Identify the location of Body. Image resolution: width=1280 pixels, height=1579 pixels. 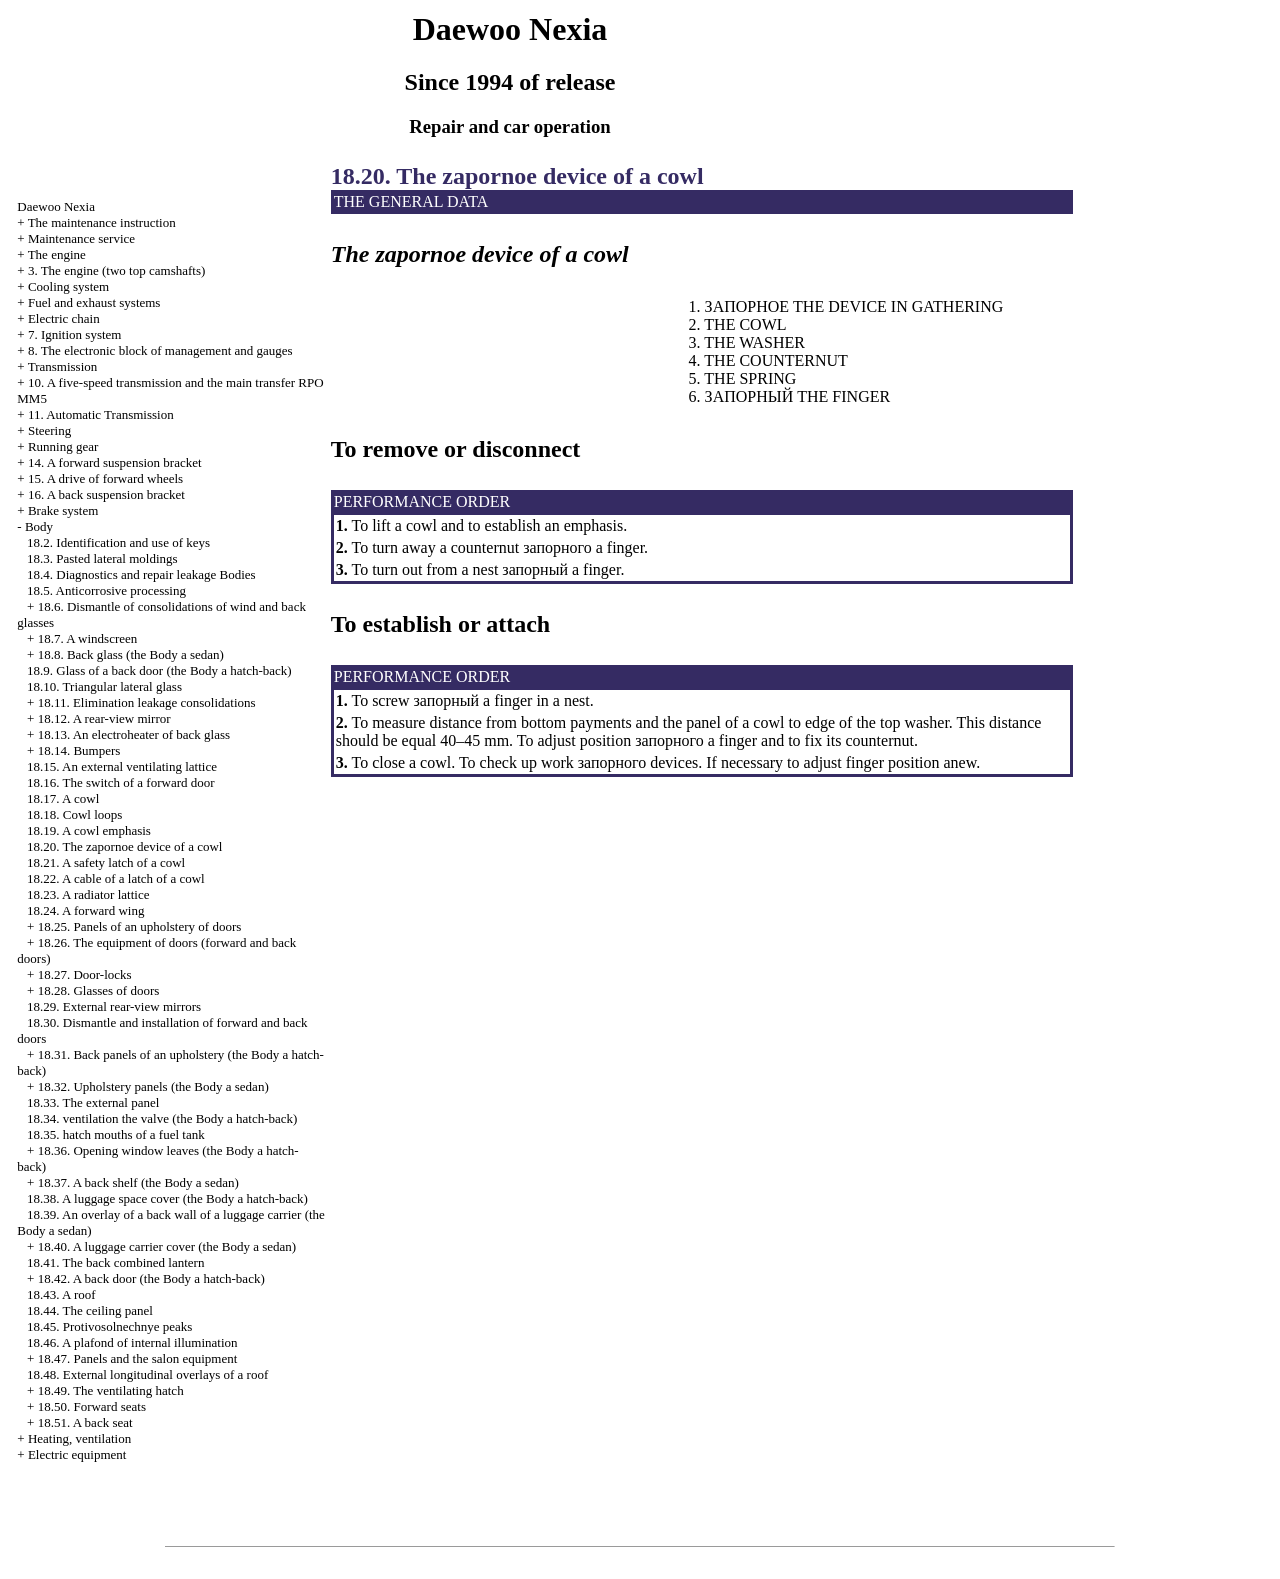
(39, 526).